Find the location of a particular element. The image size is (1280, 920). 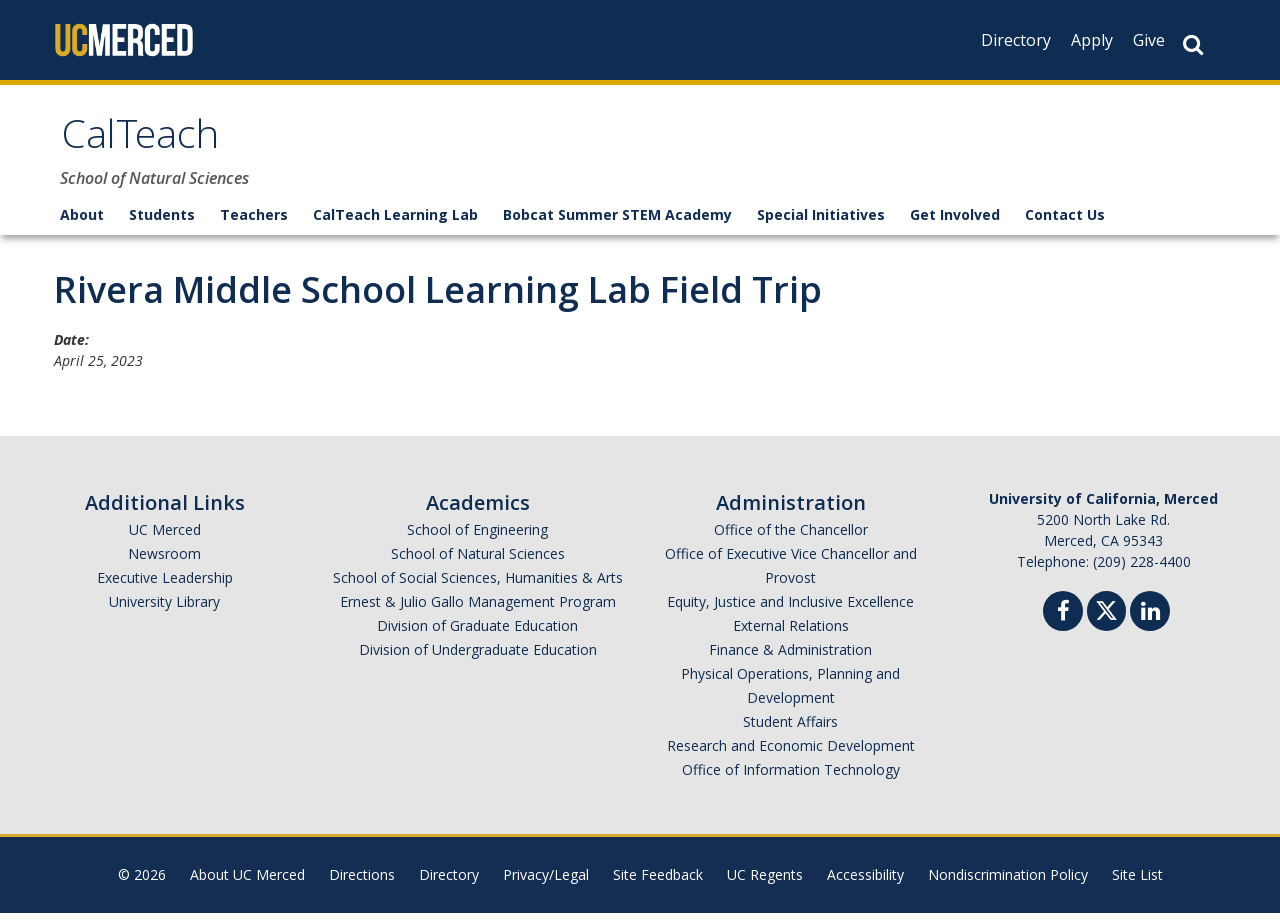

Accessibility is located at coordinates (865, 881).